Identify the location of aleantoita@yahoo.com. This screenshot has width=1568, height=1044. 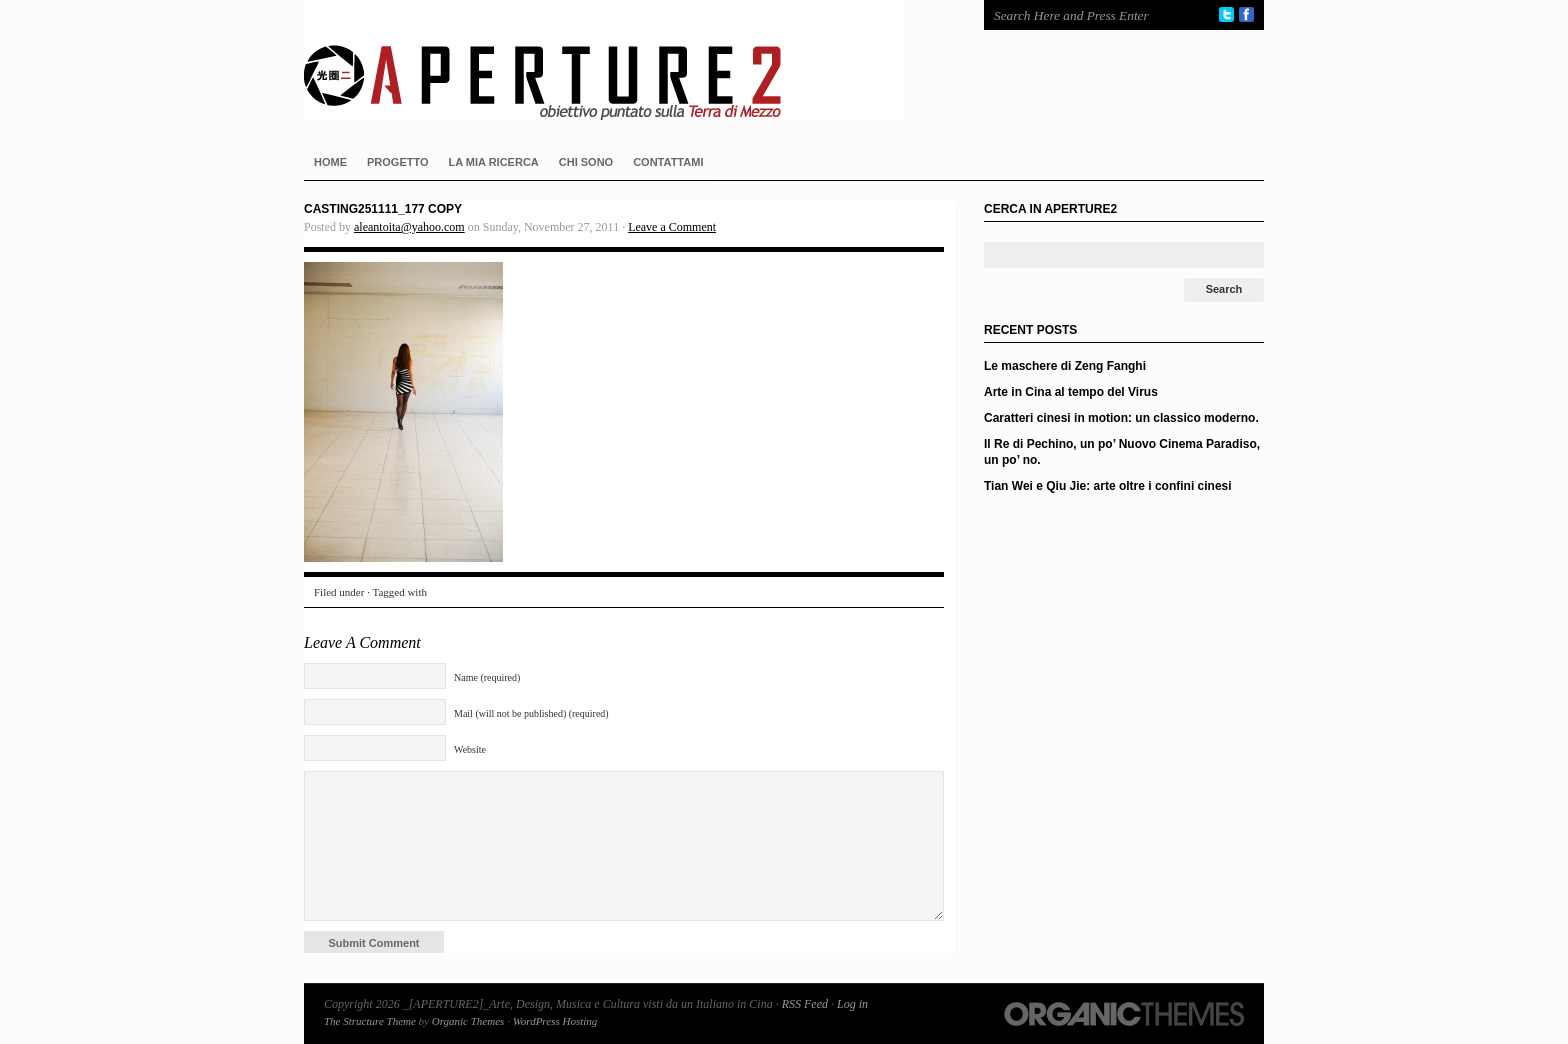
(409, 227).